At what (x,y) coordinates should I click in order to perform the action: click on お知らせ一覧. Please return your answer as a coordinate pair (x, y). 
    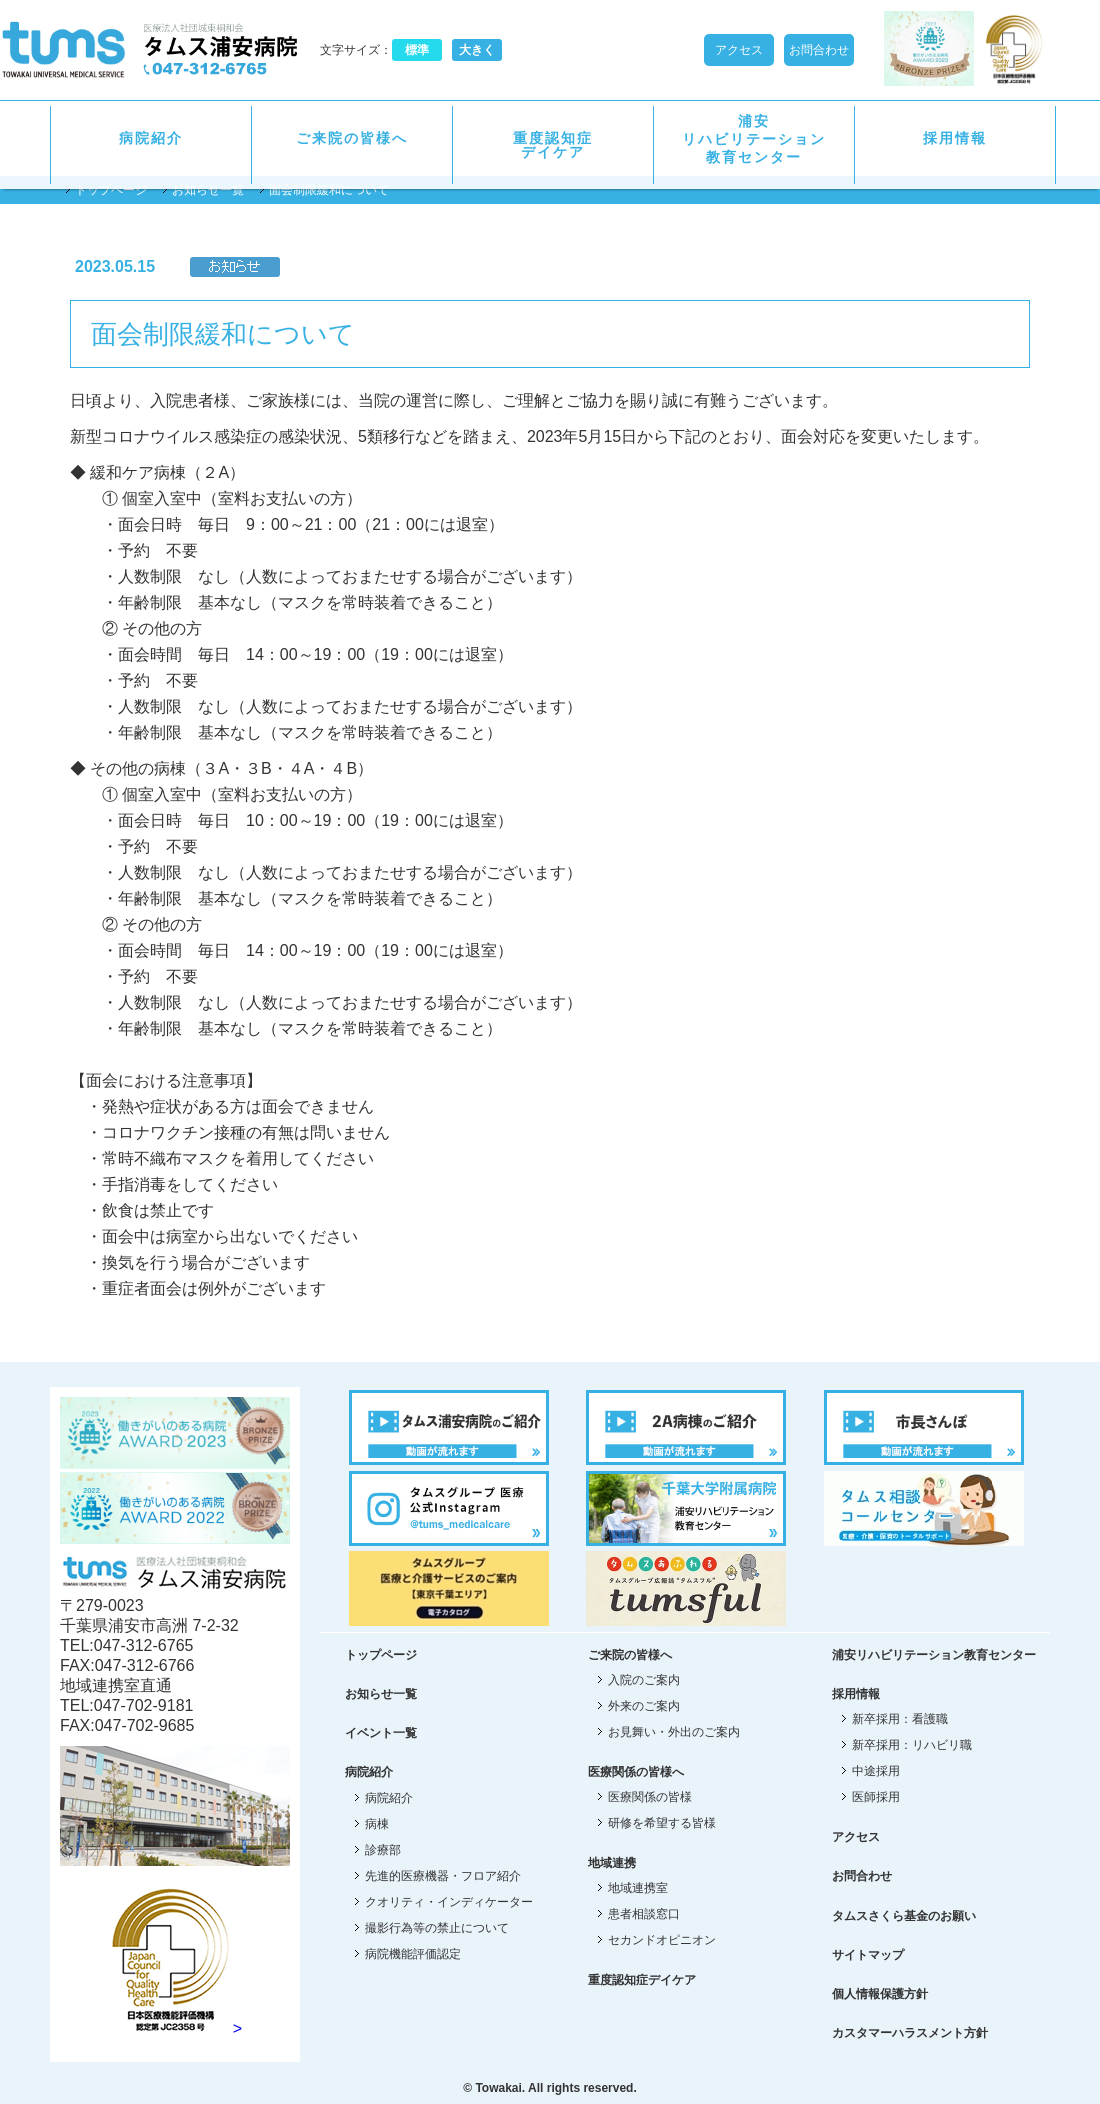
    Looking at the image, I should click on (208, 190).